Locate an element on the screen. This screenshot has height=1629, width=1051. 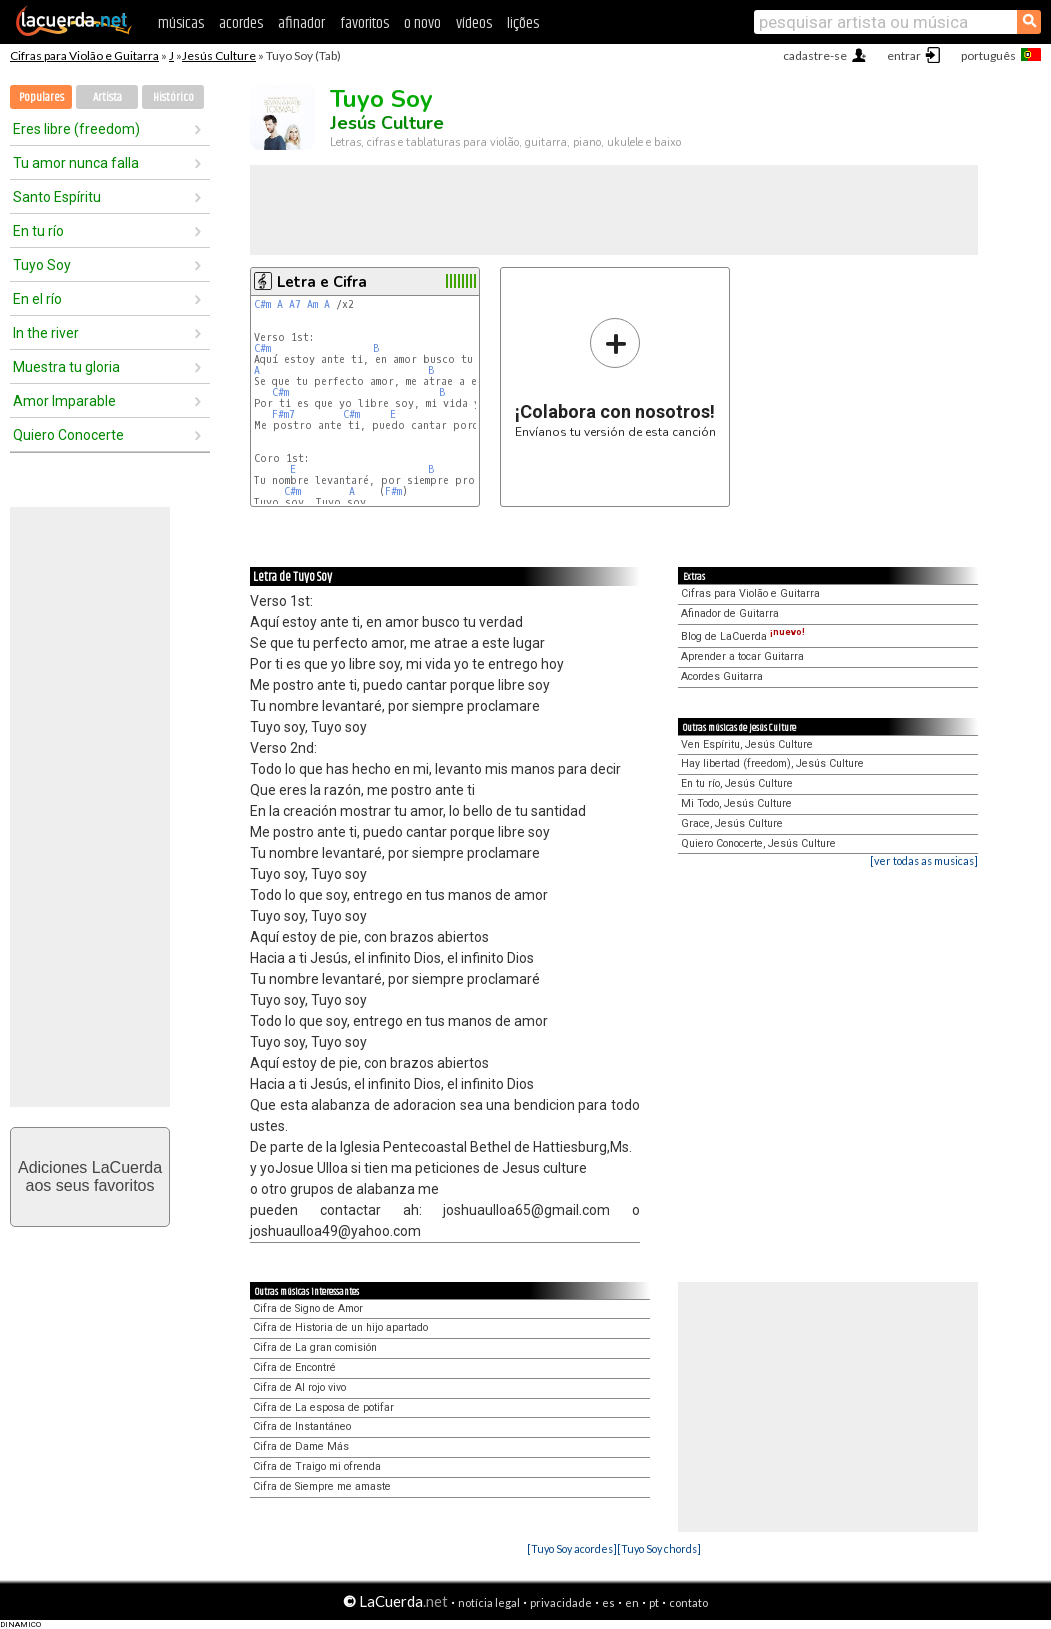
F#m7 is located at coordinates (283, 414).